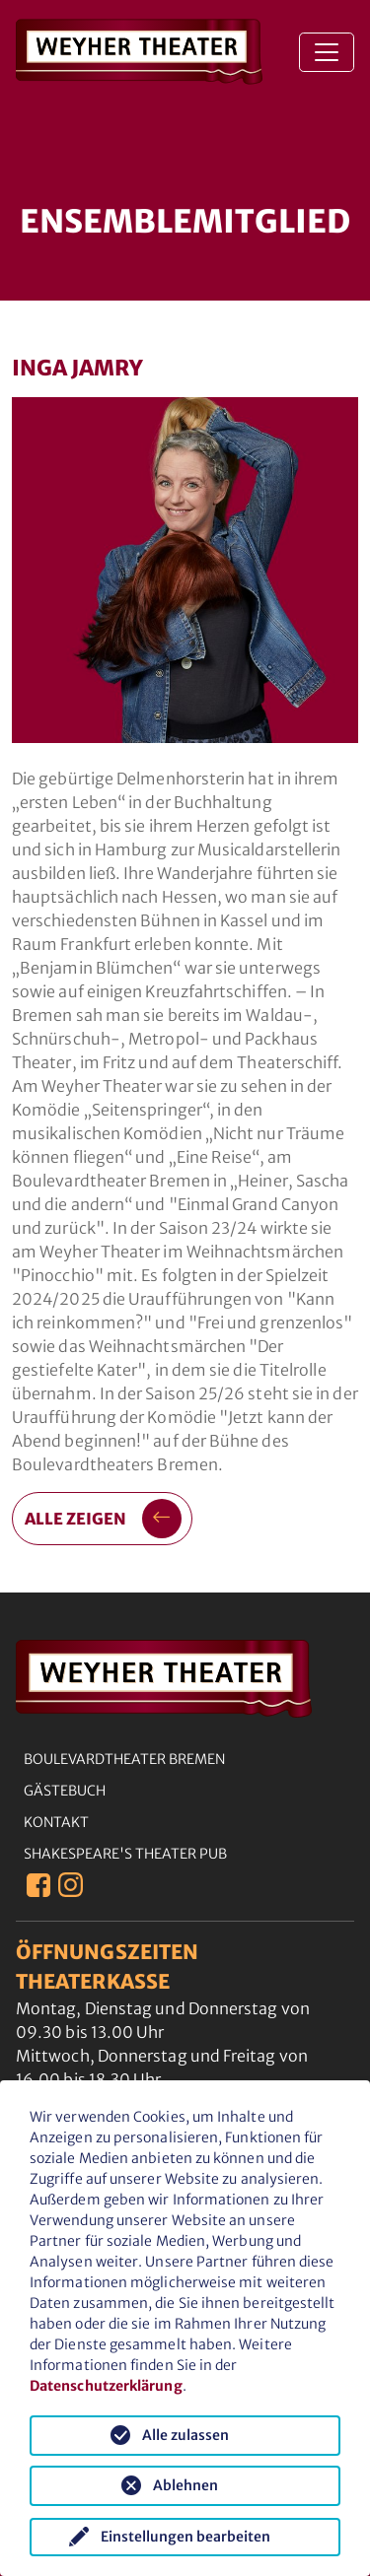 This screenshot has width=370, height=2576. I want to click on Gästebuch, so click(65, 1790).